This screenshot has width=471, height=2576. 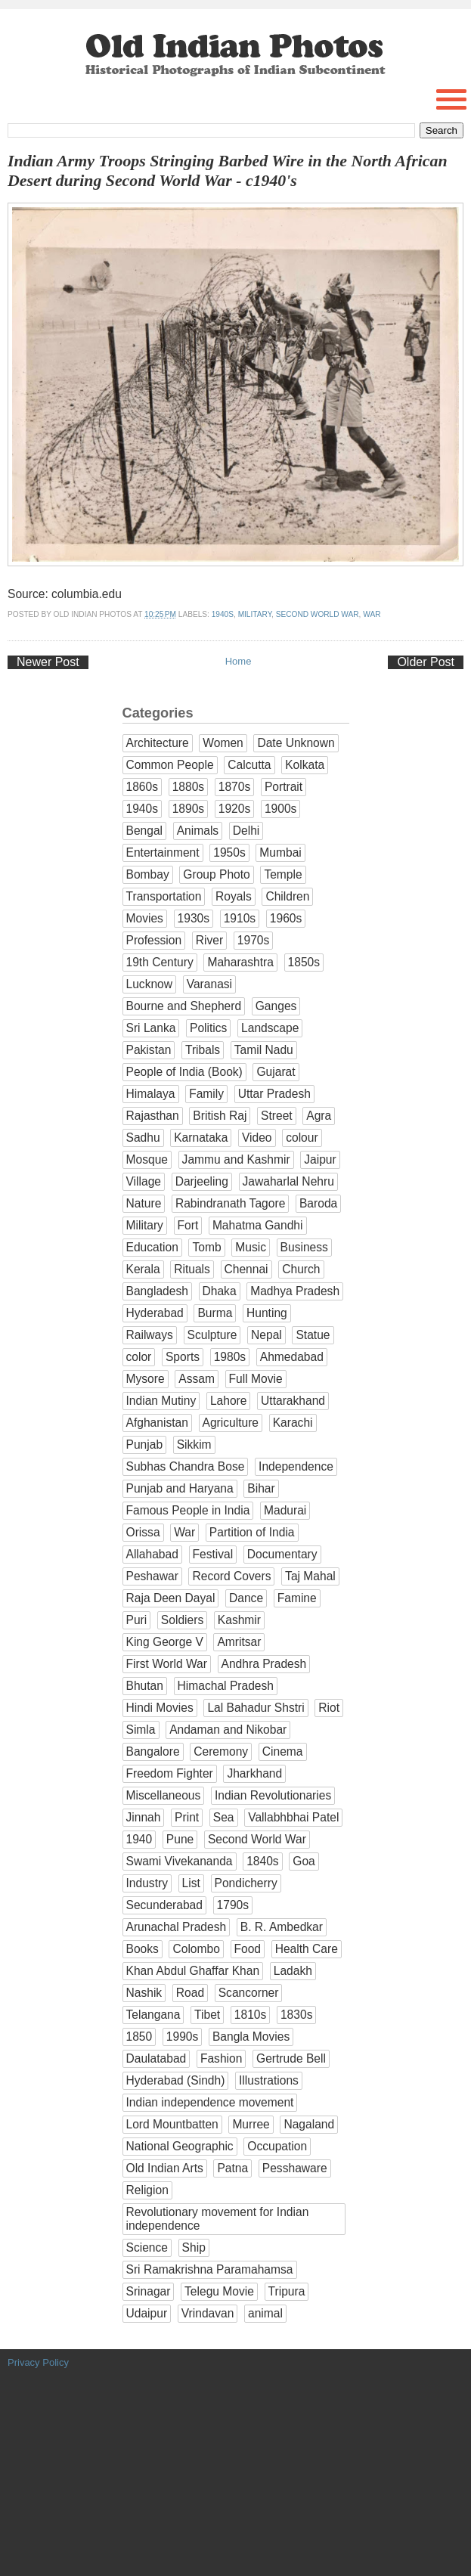 I want to click on Bangla Movies, so click(x=251, y=2036).